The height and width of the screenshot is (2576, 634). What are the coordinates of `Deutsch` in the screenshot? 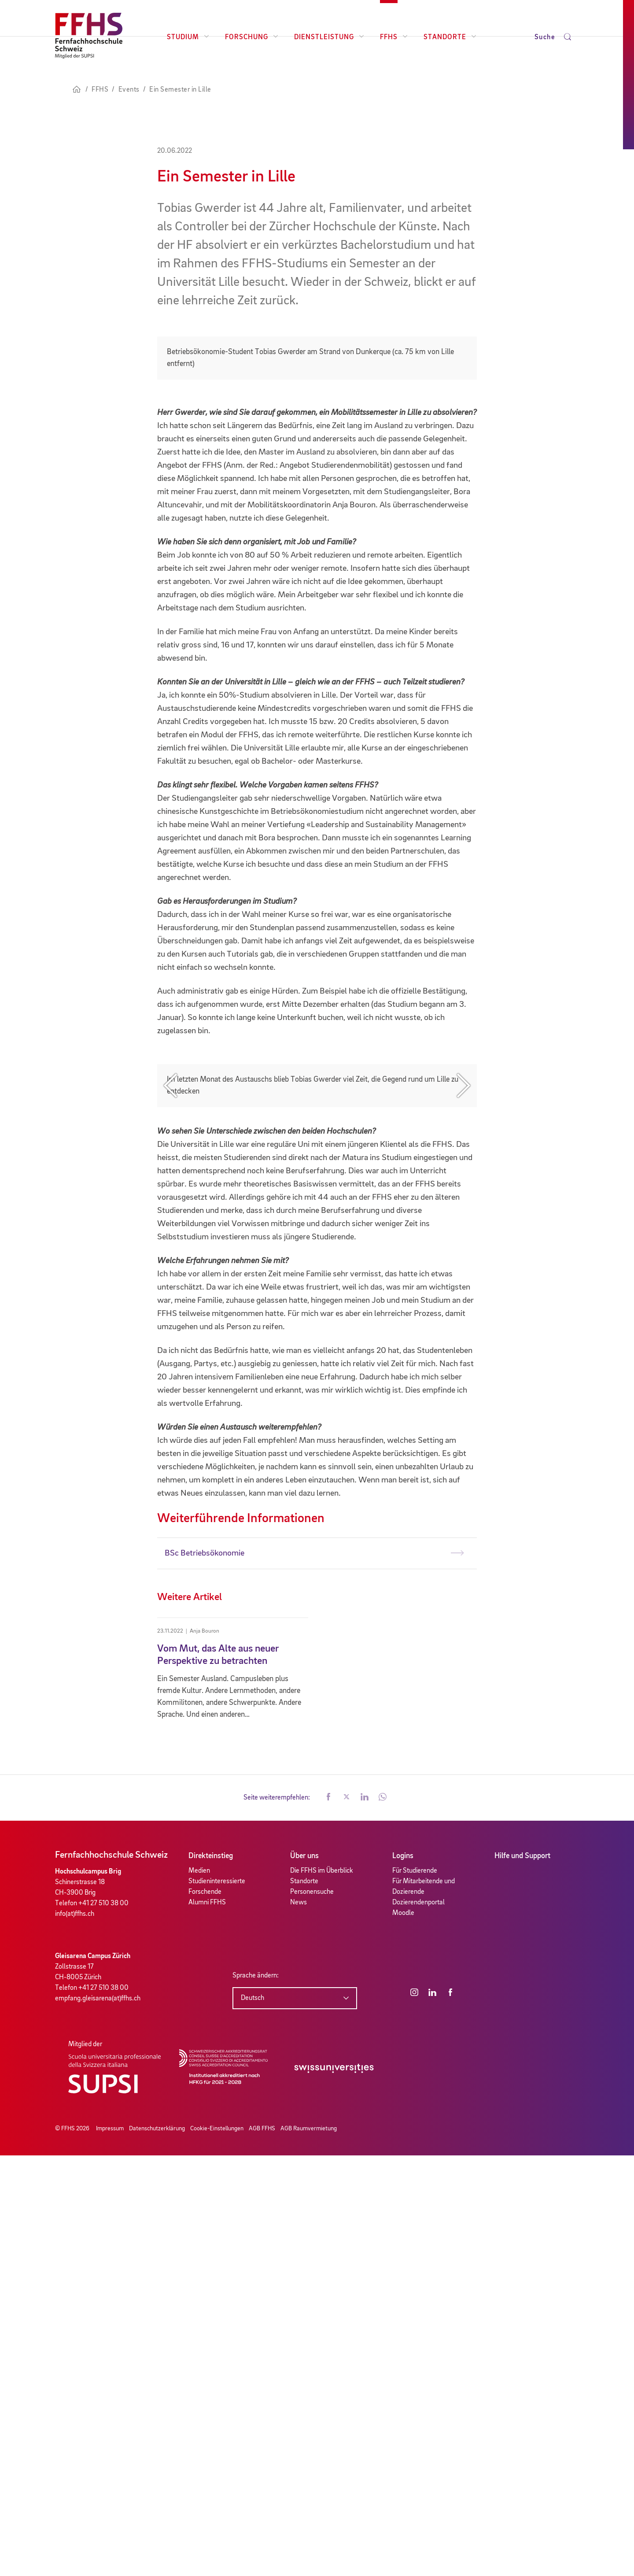 It's located at (252, 2418).